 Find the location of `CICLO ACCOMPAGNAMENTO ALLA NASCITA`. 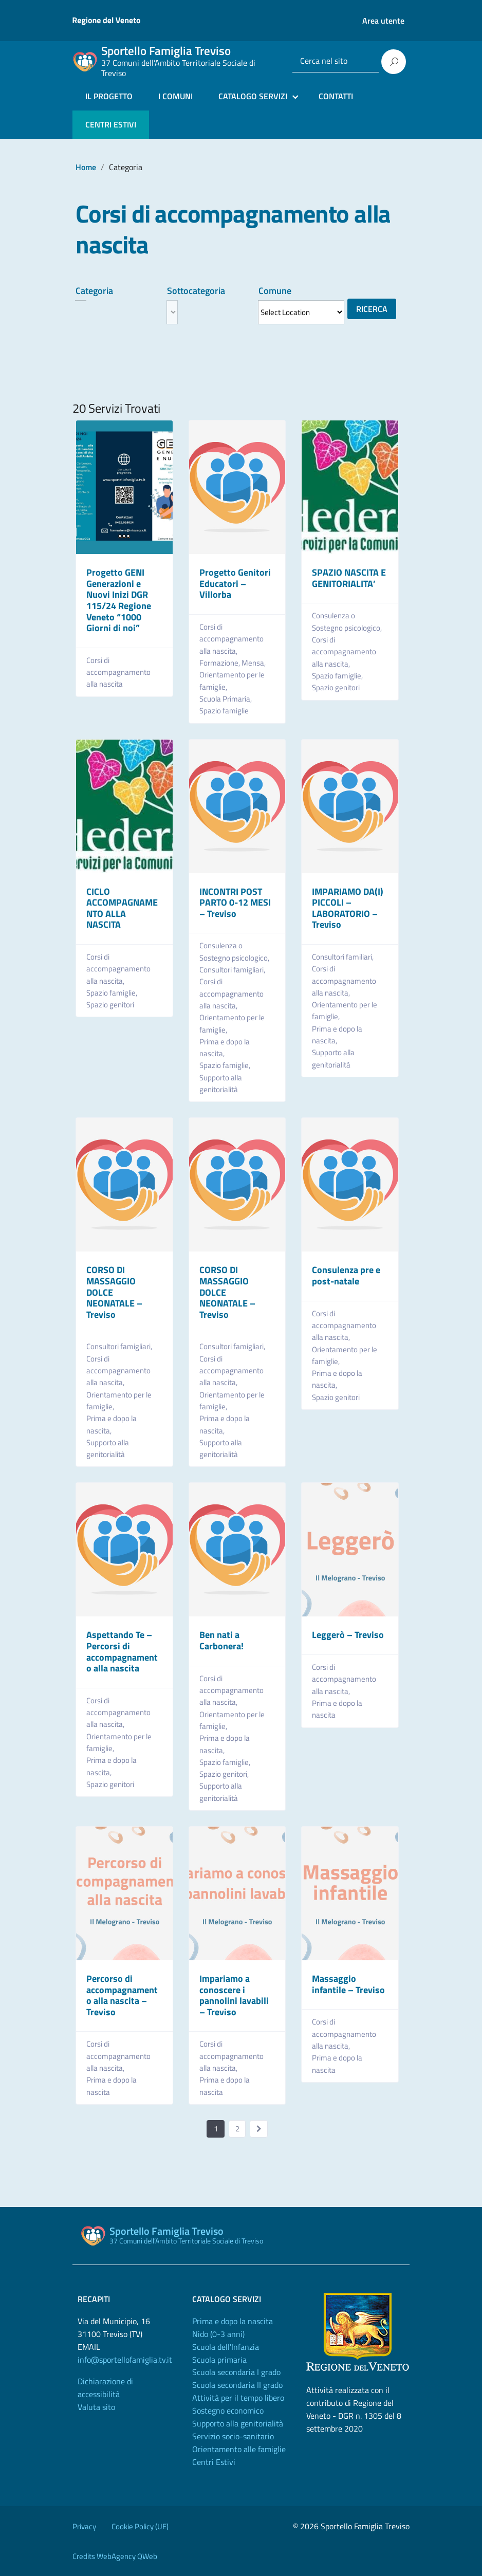

CICLO ACCOMPAGNAMENTO ALLA NASCITA is located at coordinates (122, 908).